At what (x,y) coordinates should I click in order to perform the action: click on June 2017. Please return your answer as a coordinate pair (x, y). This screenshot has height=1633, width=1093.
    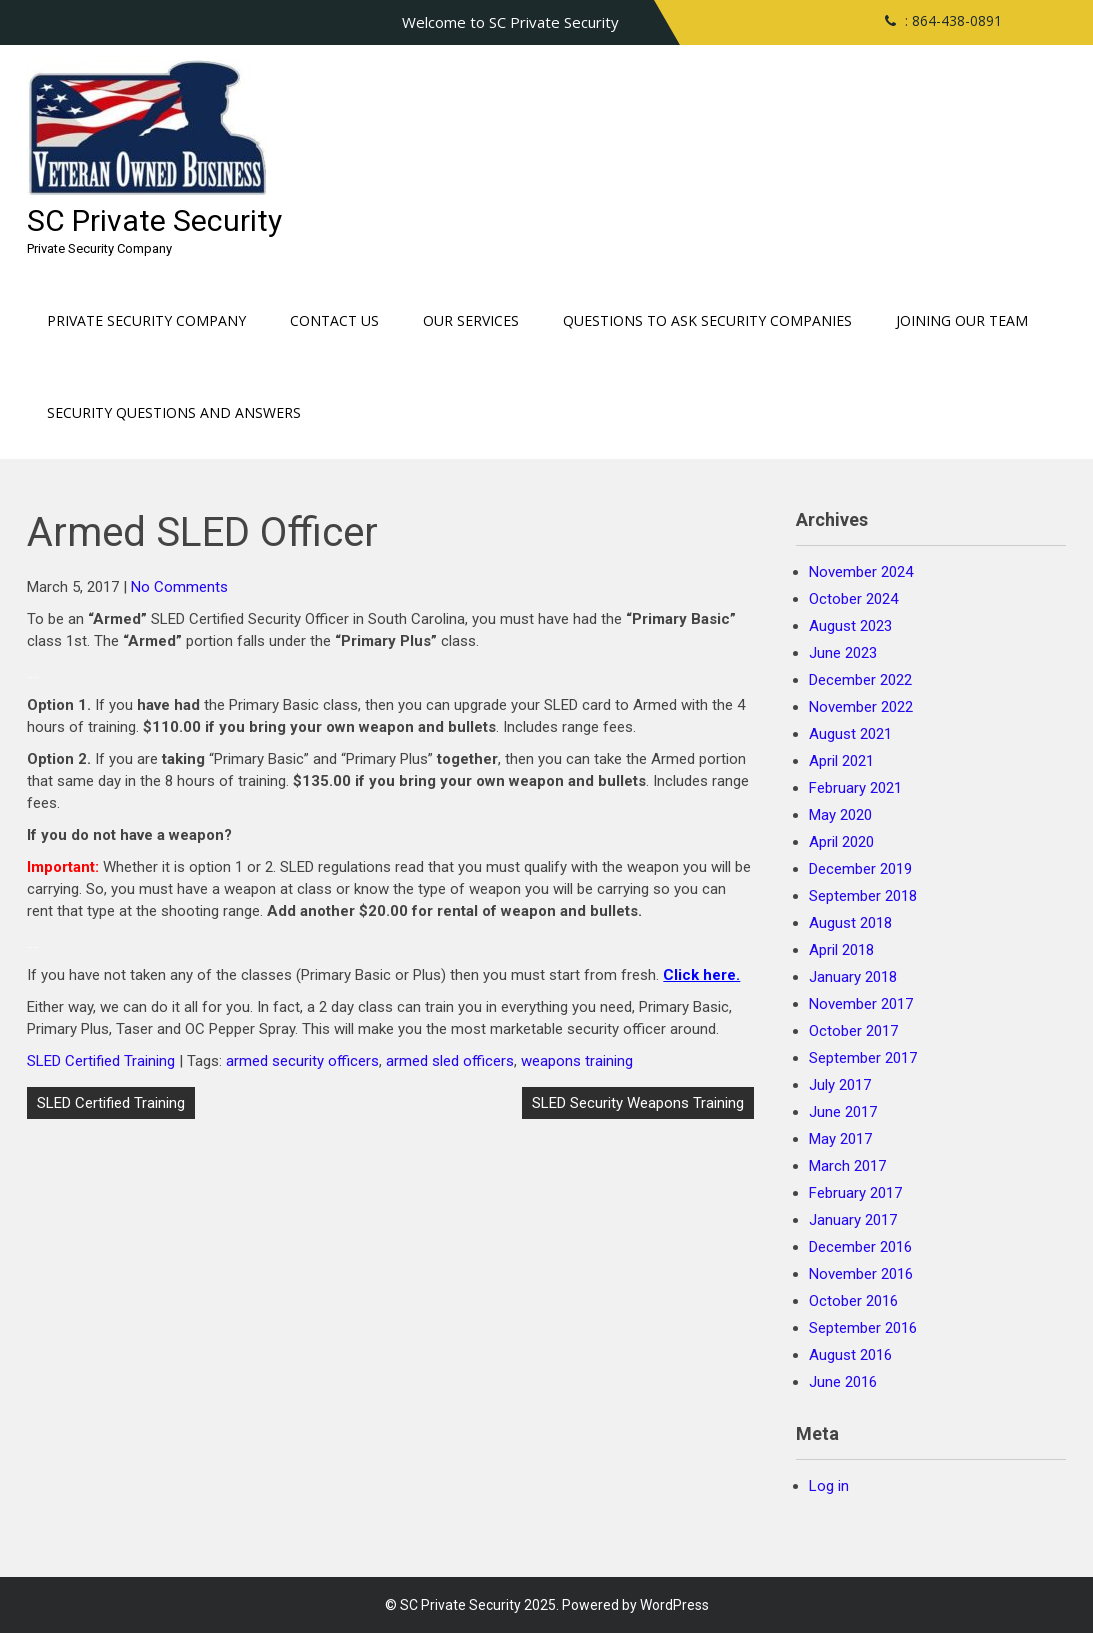
    Looking at the image, I should click on (843, 1112).